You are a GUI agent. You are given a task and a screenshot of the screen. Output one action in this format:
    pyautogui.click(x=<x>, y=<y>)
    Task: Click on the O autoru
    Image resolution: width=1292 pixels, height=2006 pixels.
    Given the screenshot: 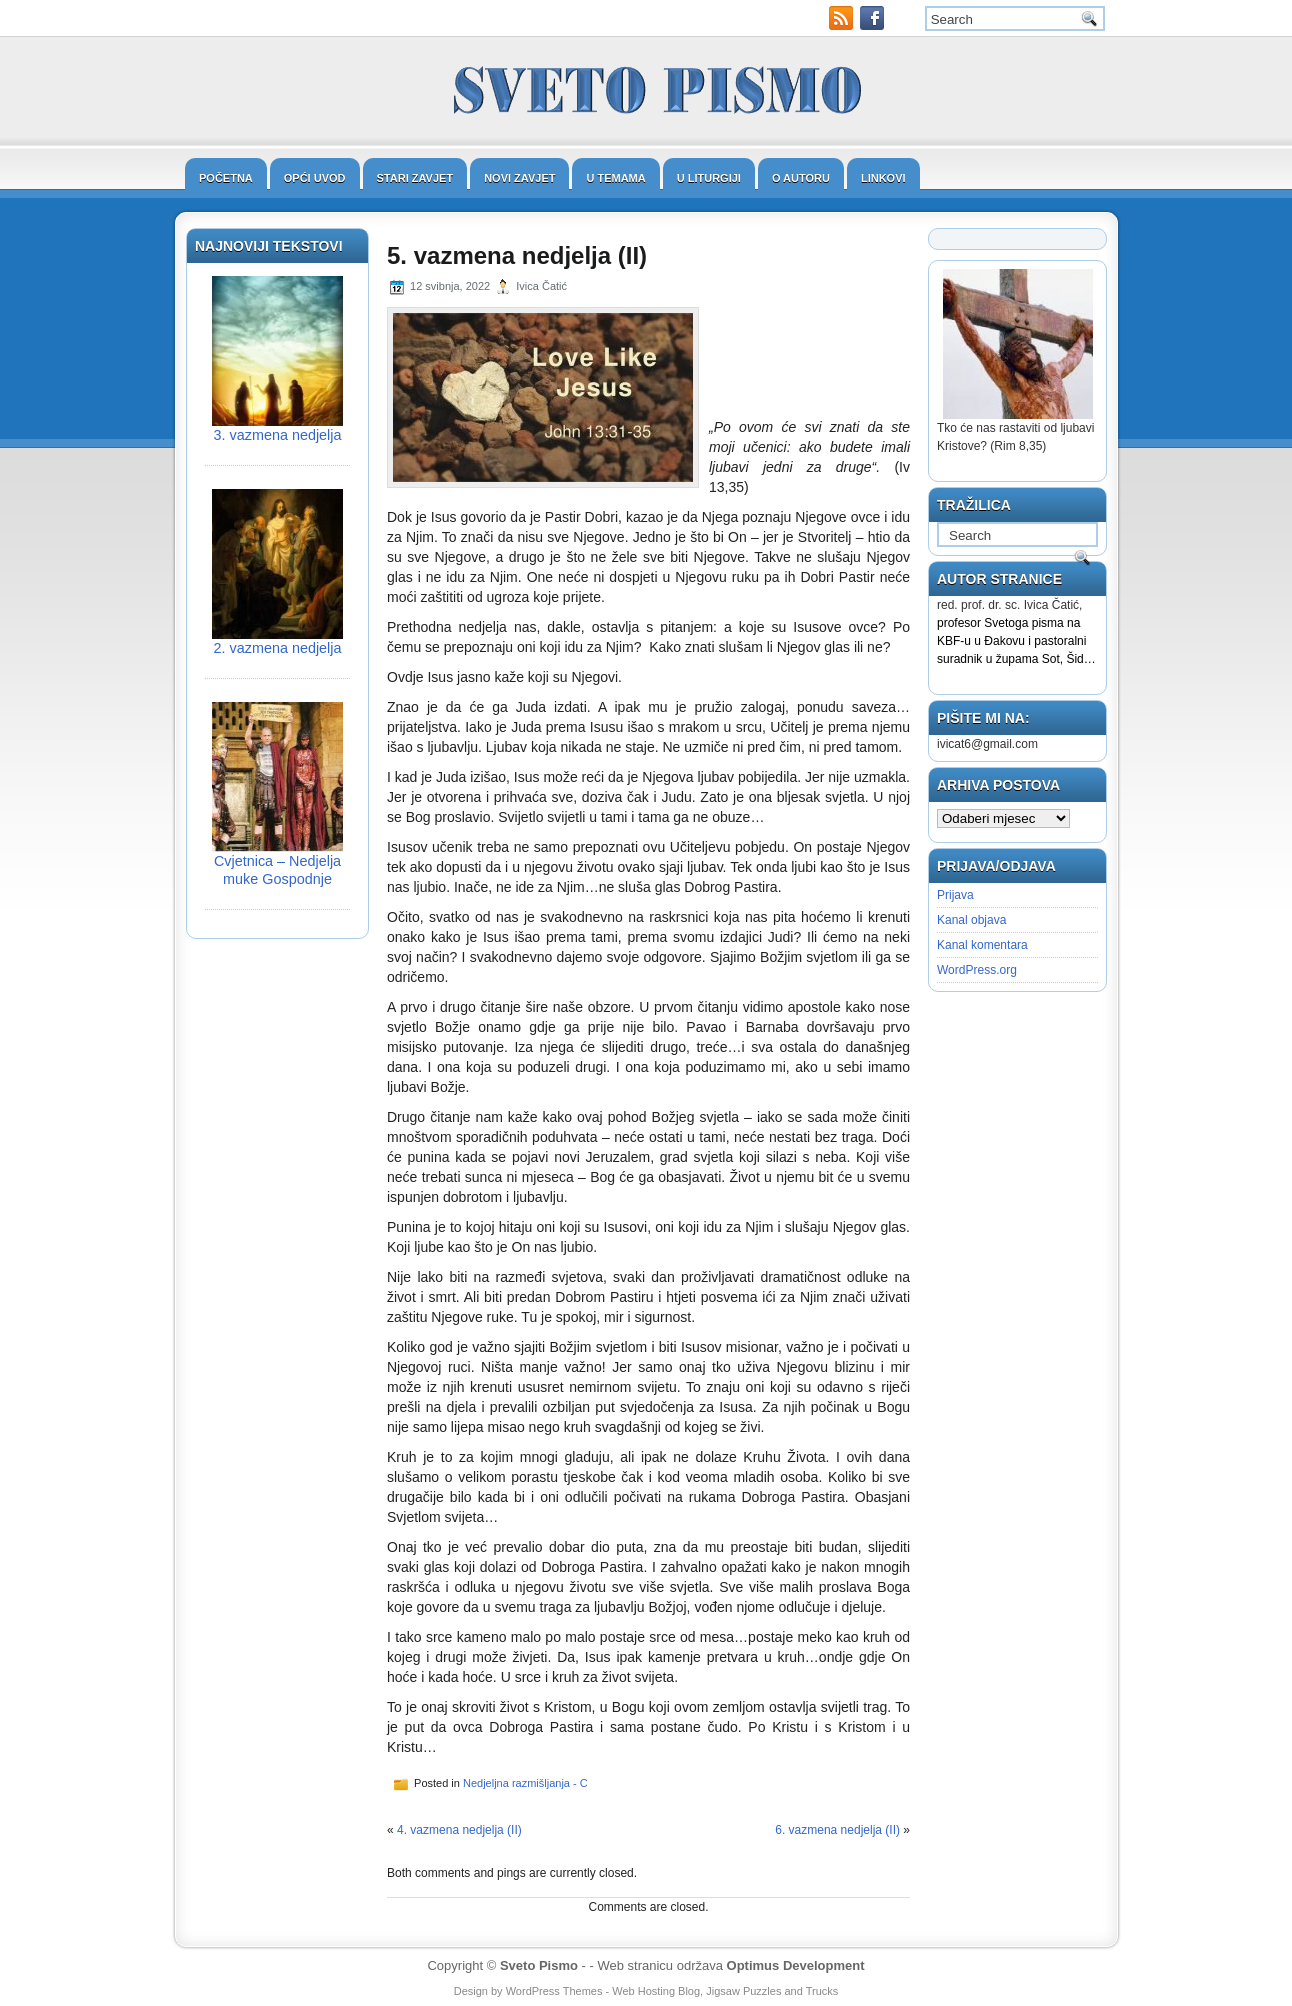 What is the action you would take?
    pyautogui.click(x=801, y=178)
    